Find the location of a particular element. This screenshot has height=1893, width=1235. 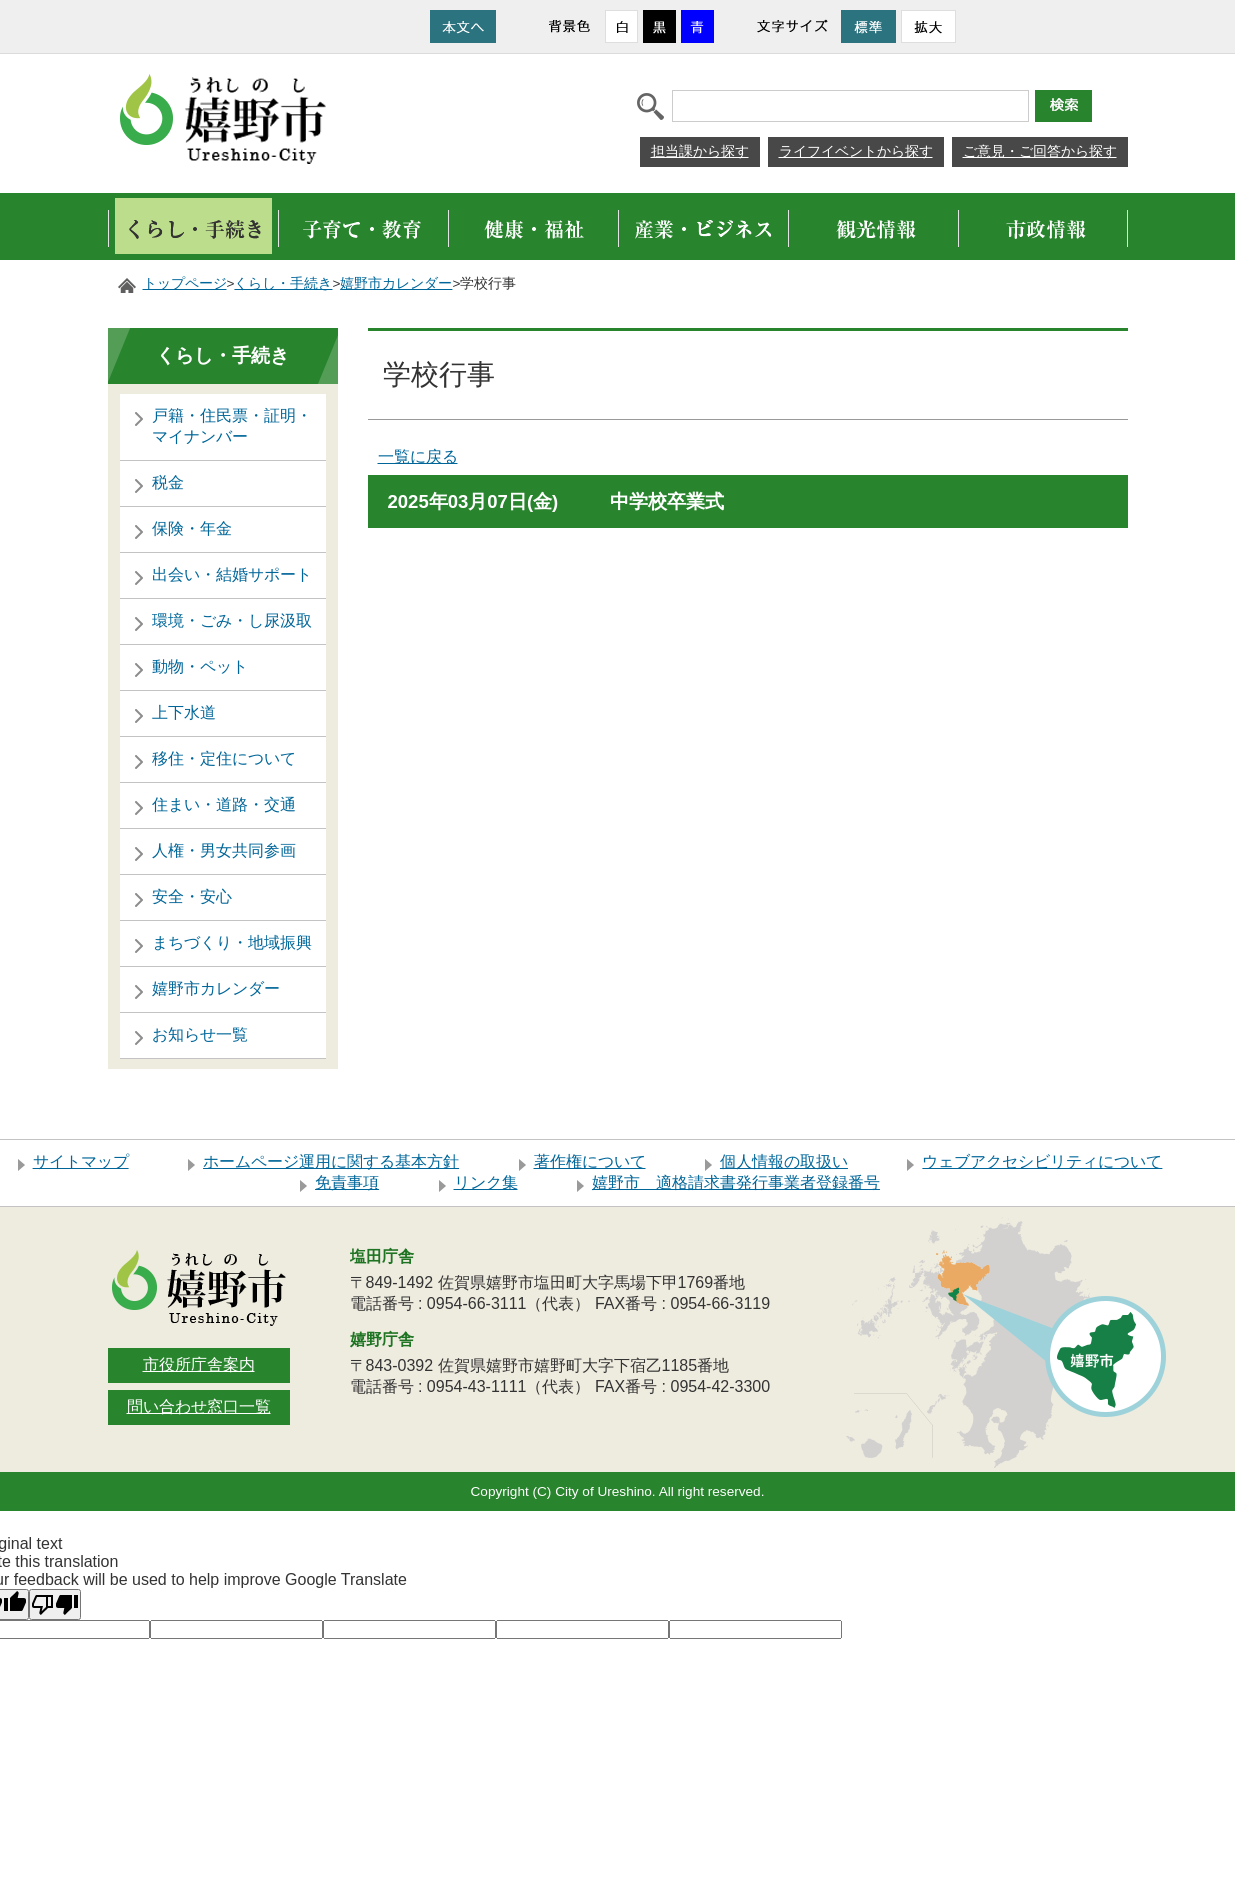

ライフイベントから探す is located at coordinates (856, 151).